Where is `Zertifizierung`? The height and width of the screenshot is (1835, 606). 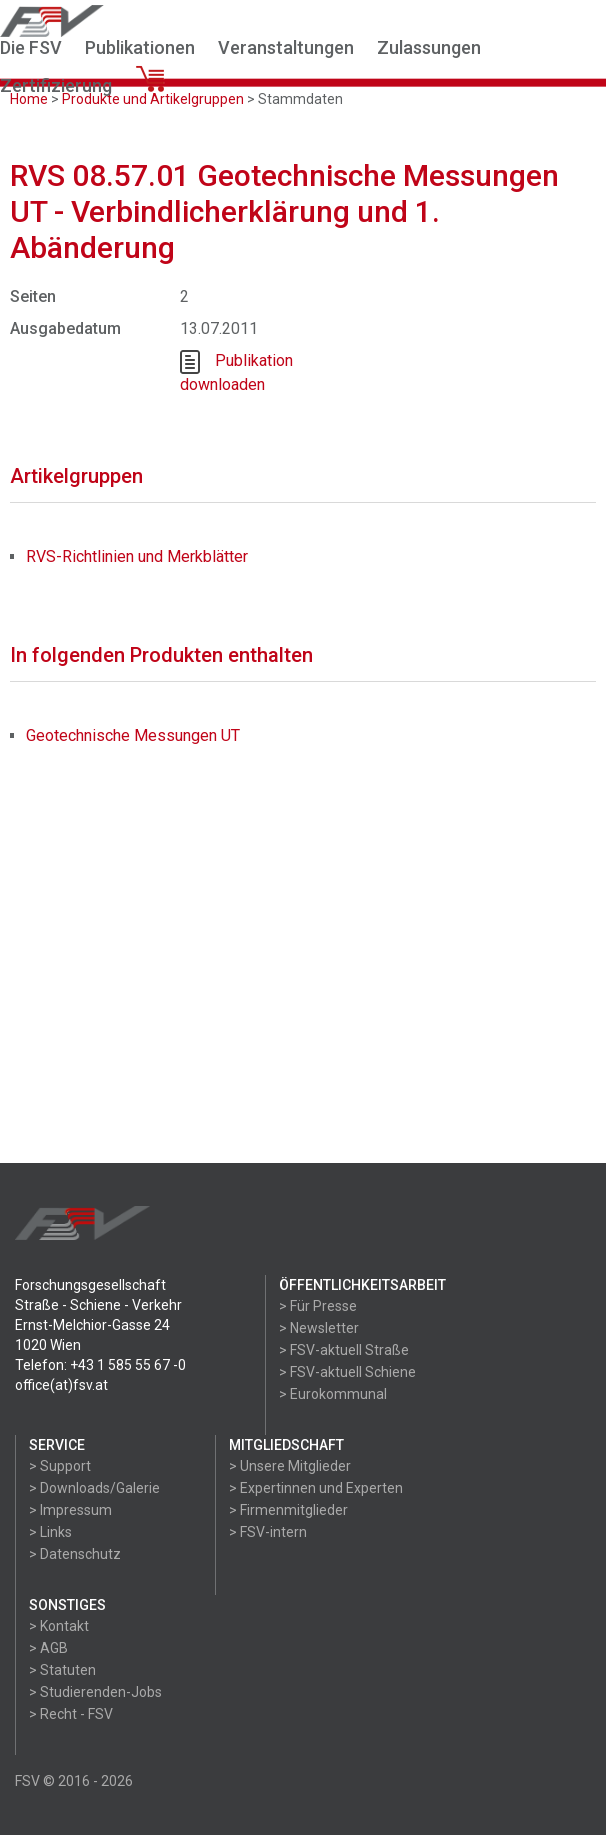 Zertifizierung is located at coordinates (56, 85).